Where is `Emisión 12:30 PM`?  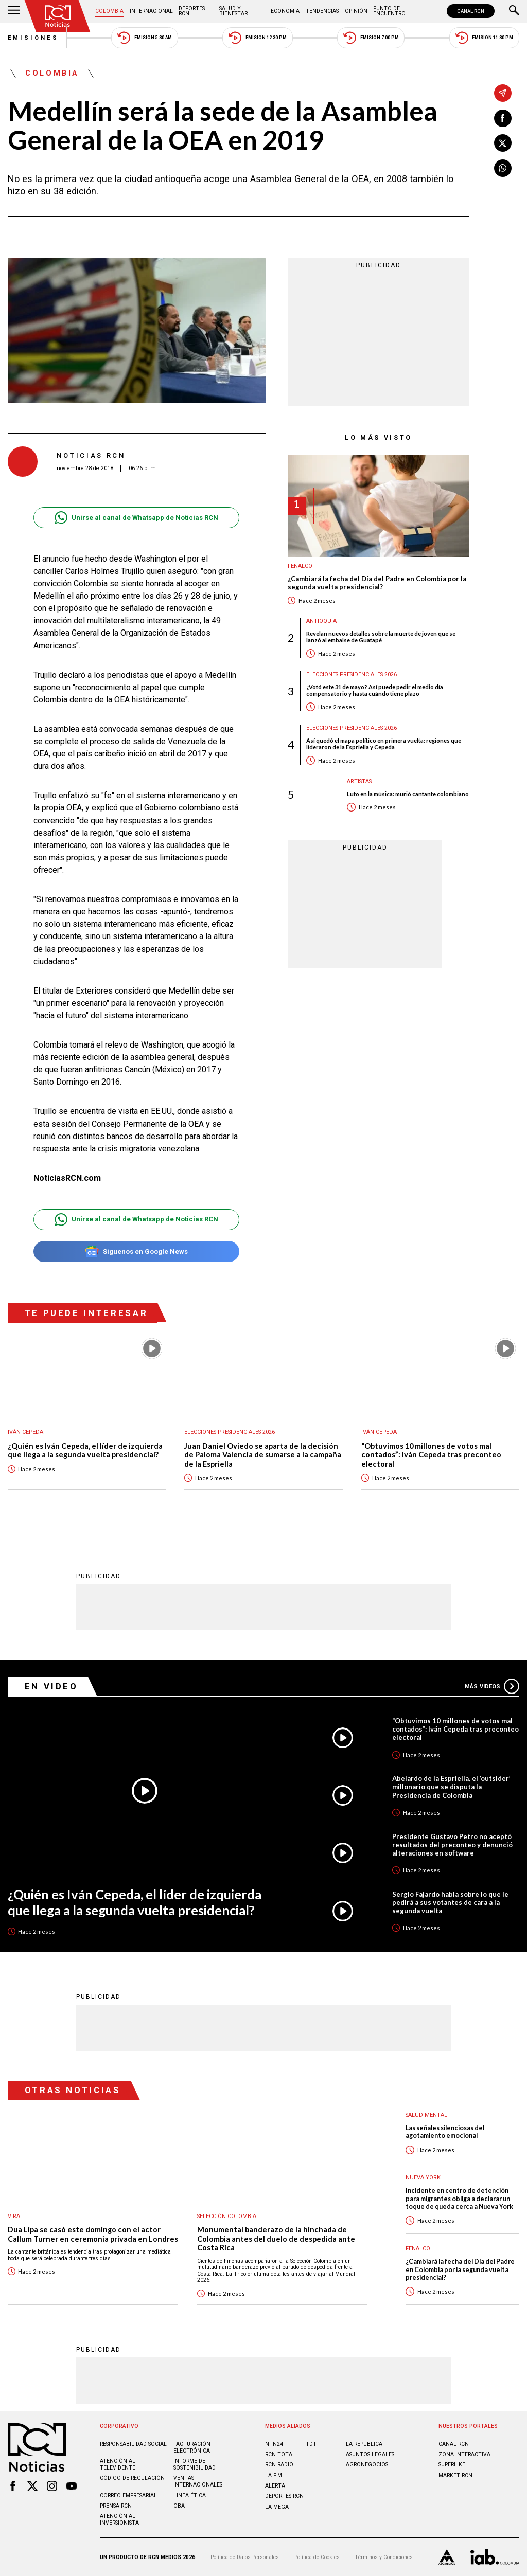
Emisión 12:30 PM is located at coordinates (257, 37).